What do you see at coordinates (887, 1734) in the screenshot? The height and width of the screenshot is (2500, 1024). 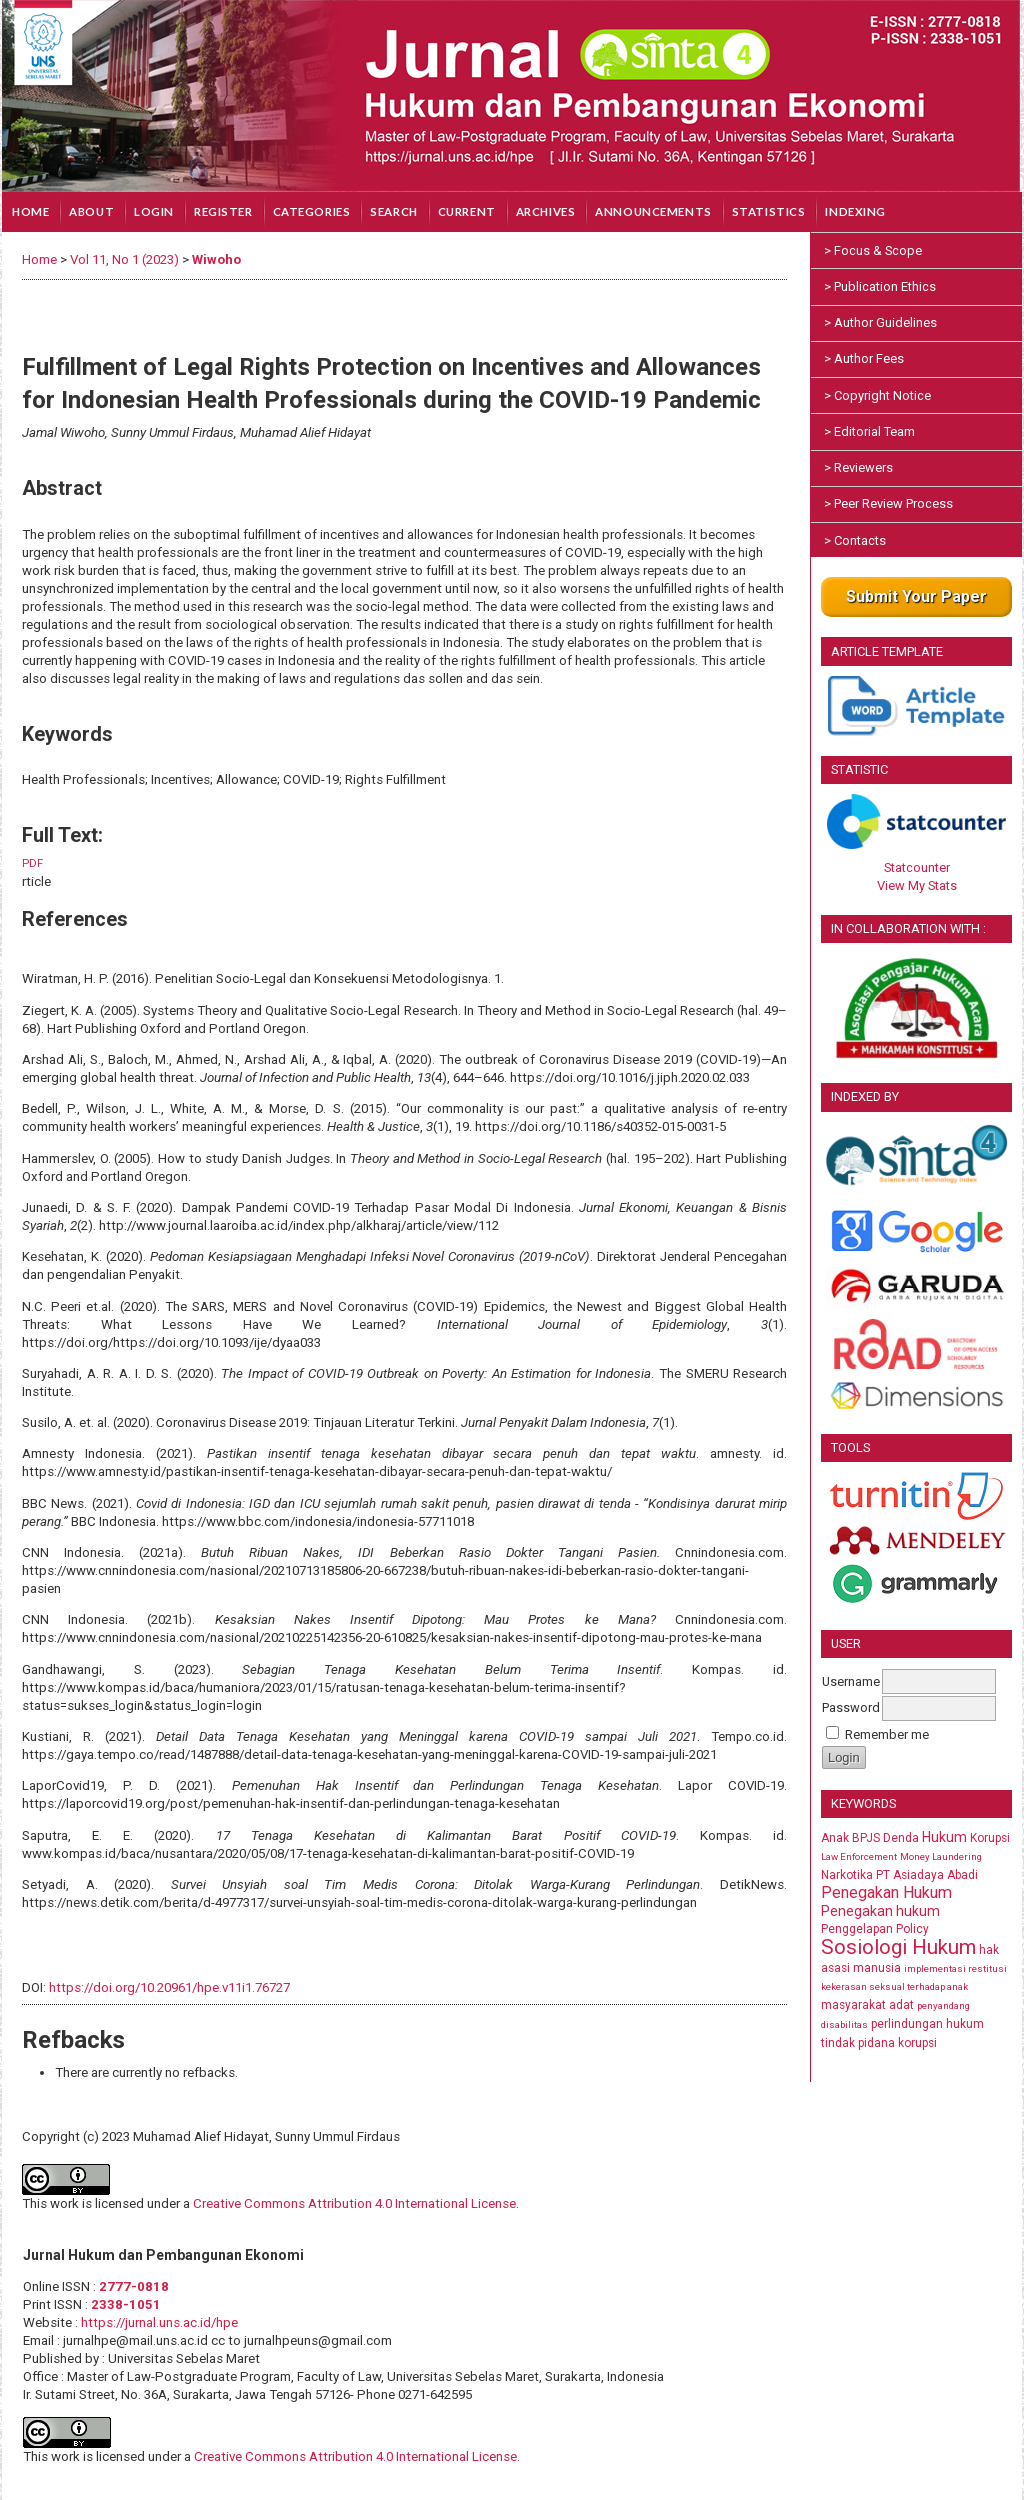 I see `Remember me` at bounding box center [887, 1734].